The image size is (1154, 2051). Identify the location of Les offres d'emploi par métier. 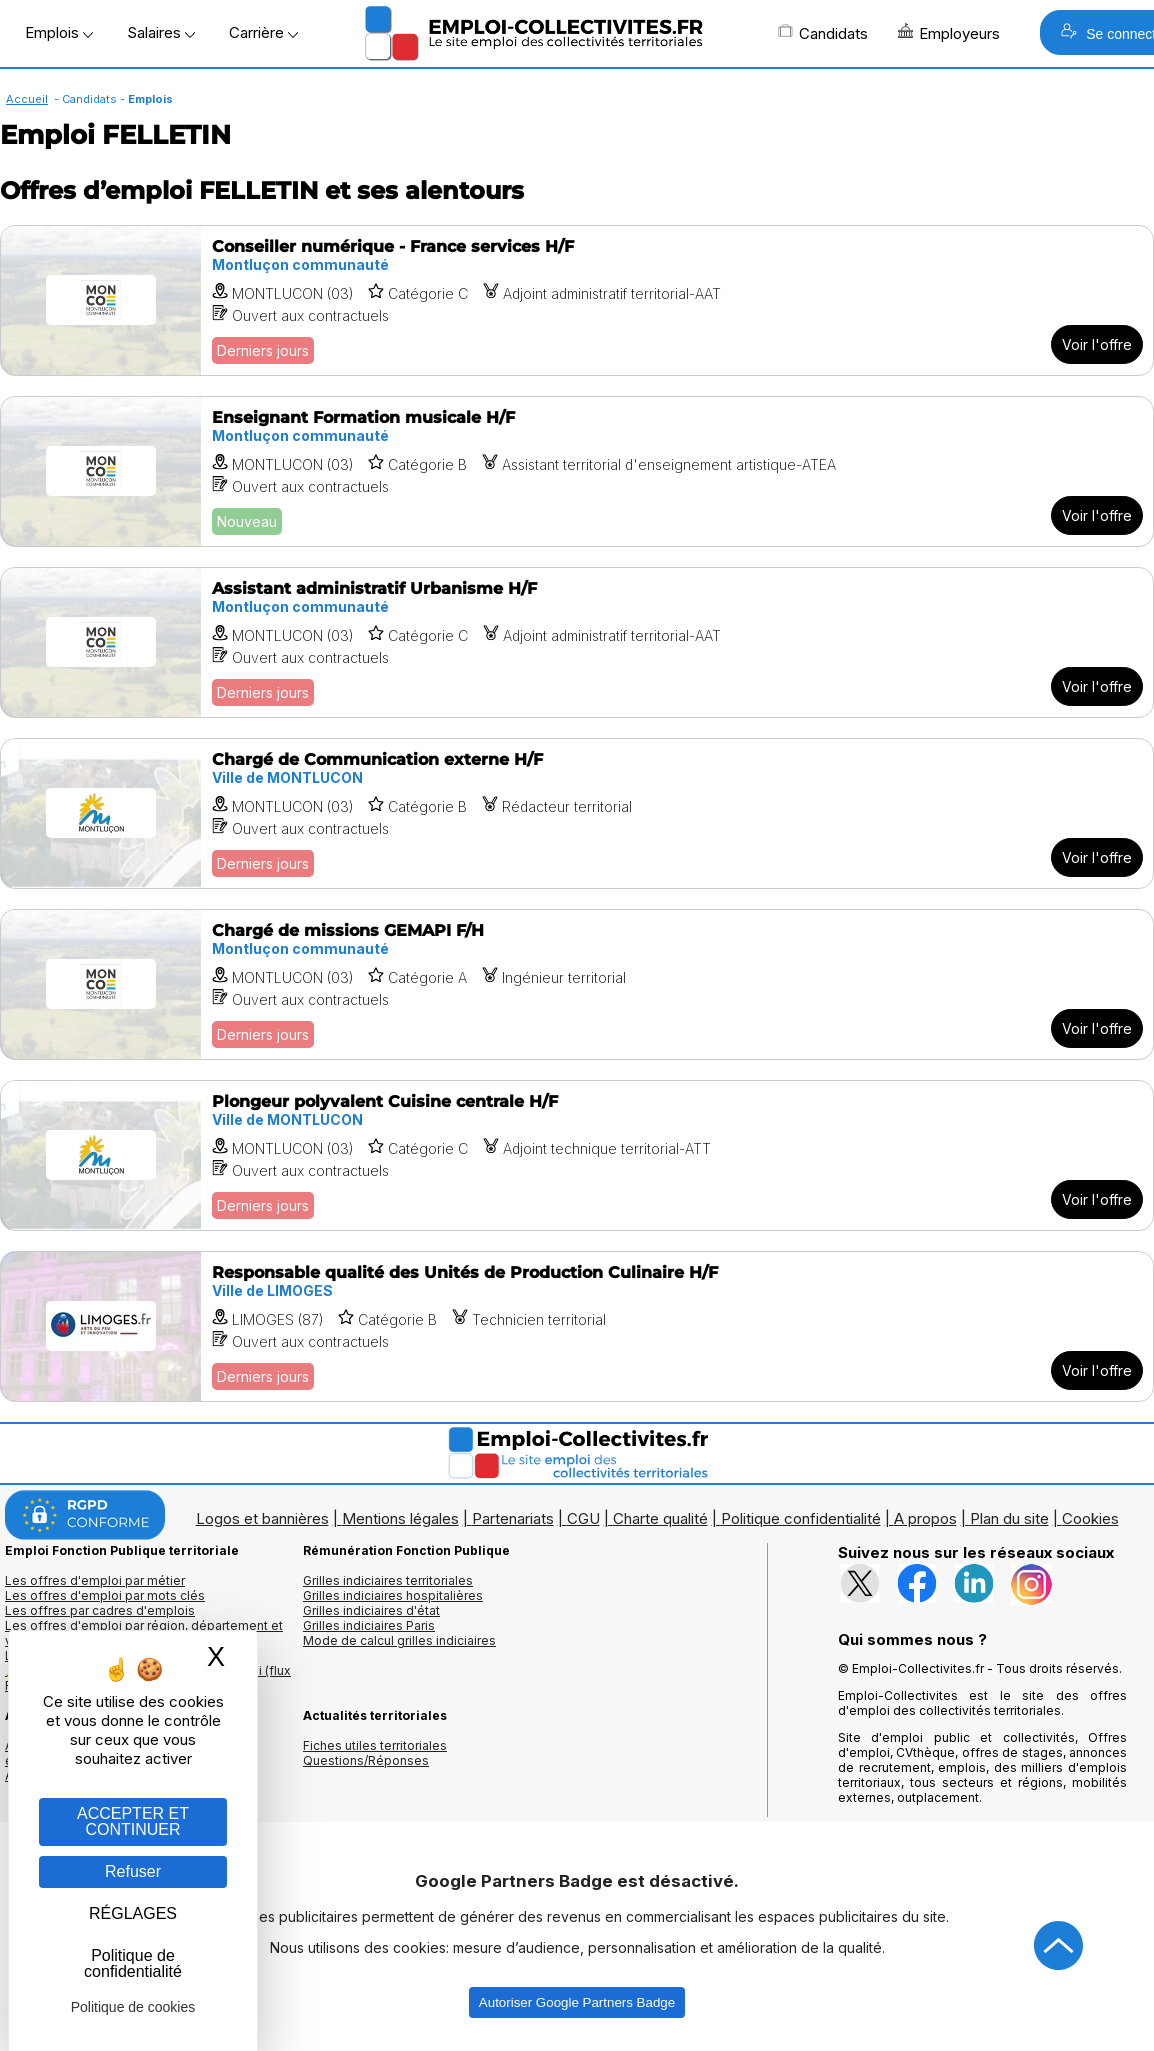
(95, 1580).